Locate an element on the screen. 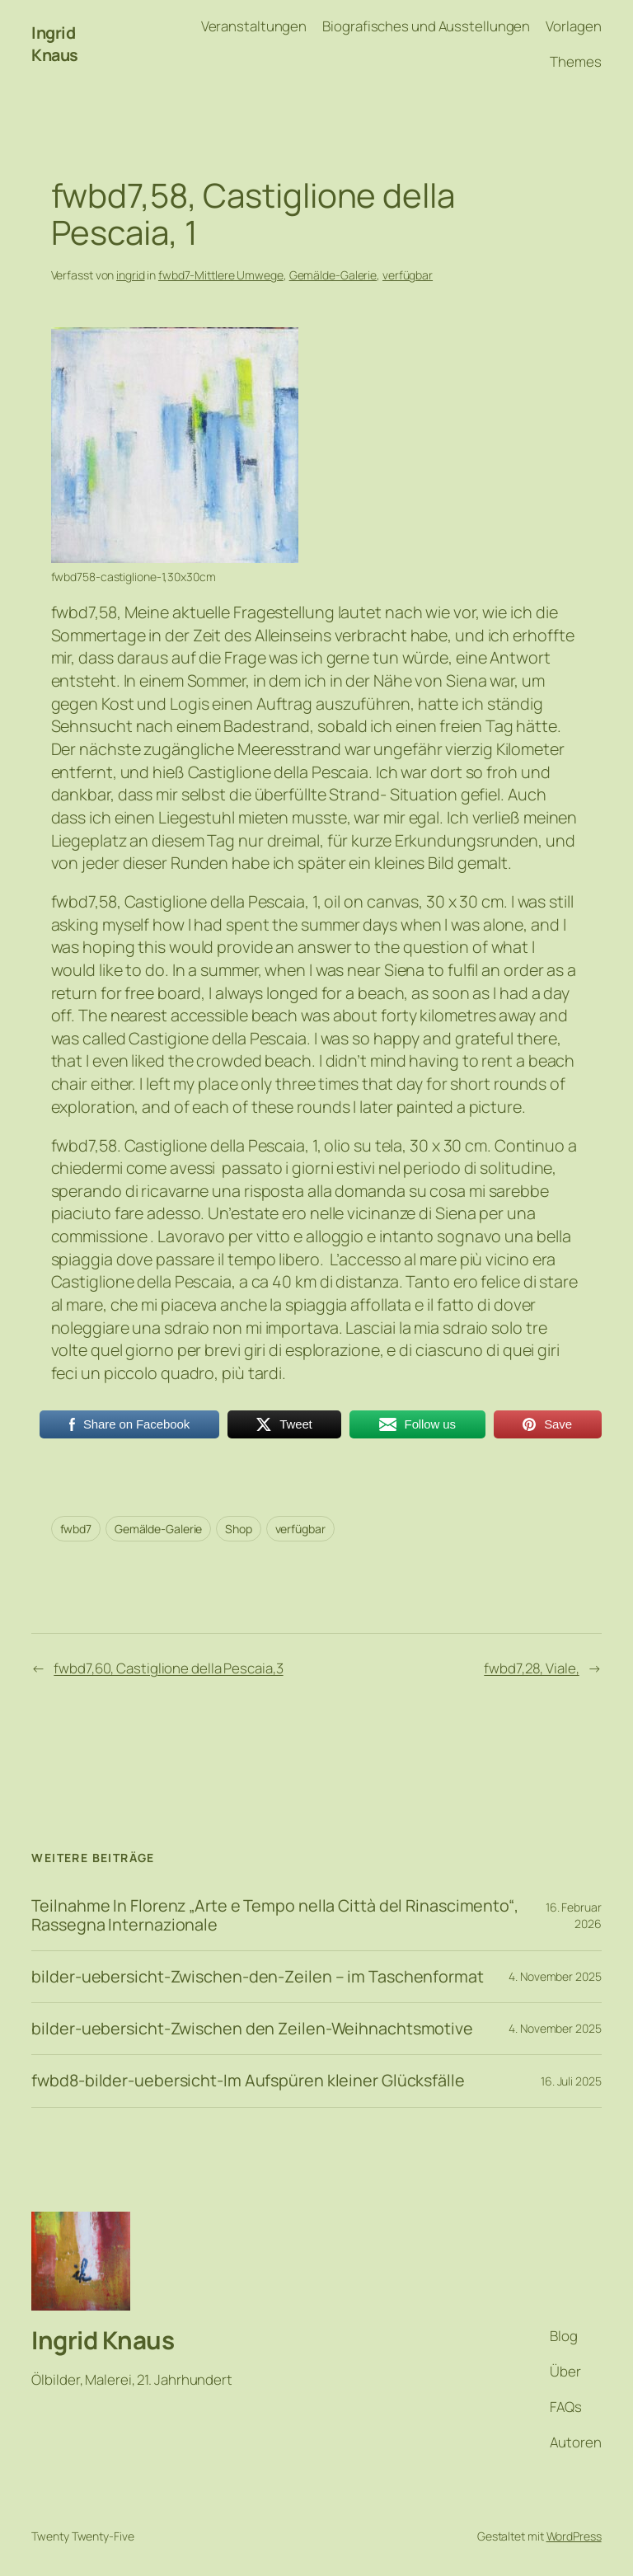 This screenshot has width=633, height=2576. WordPress is located at coordinates (574, 2536).